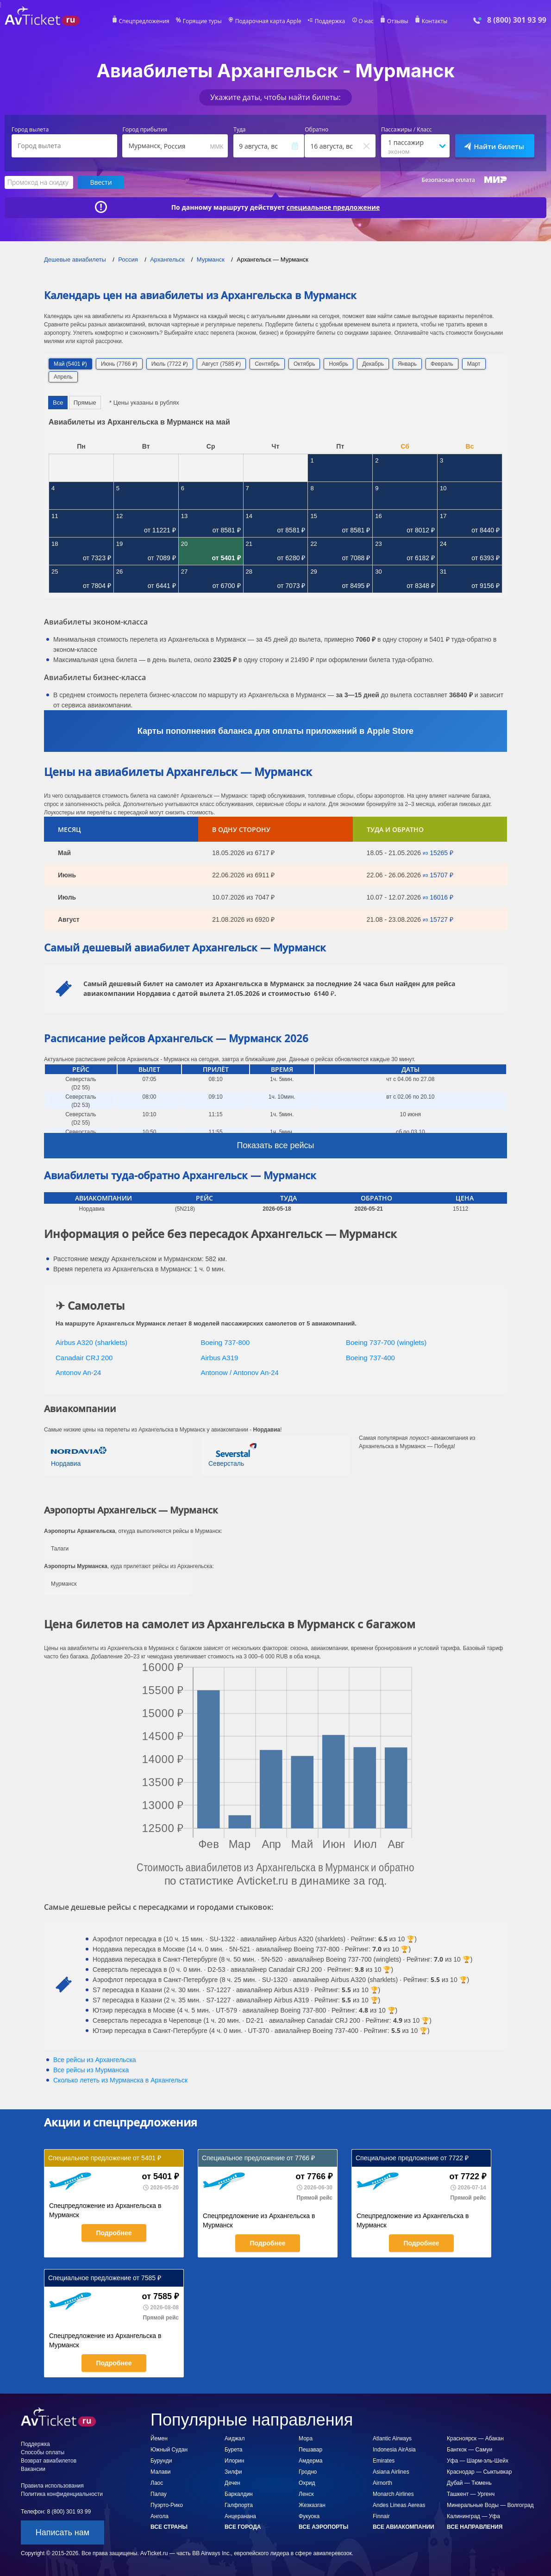  I want to click on специальное предложение, so click(333, 207).